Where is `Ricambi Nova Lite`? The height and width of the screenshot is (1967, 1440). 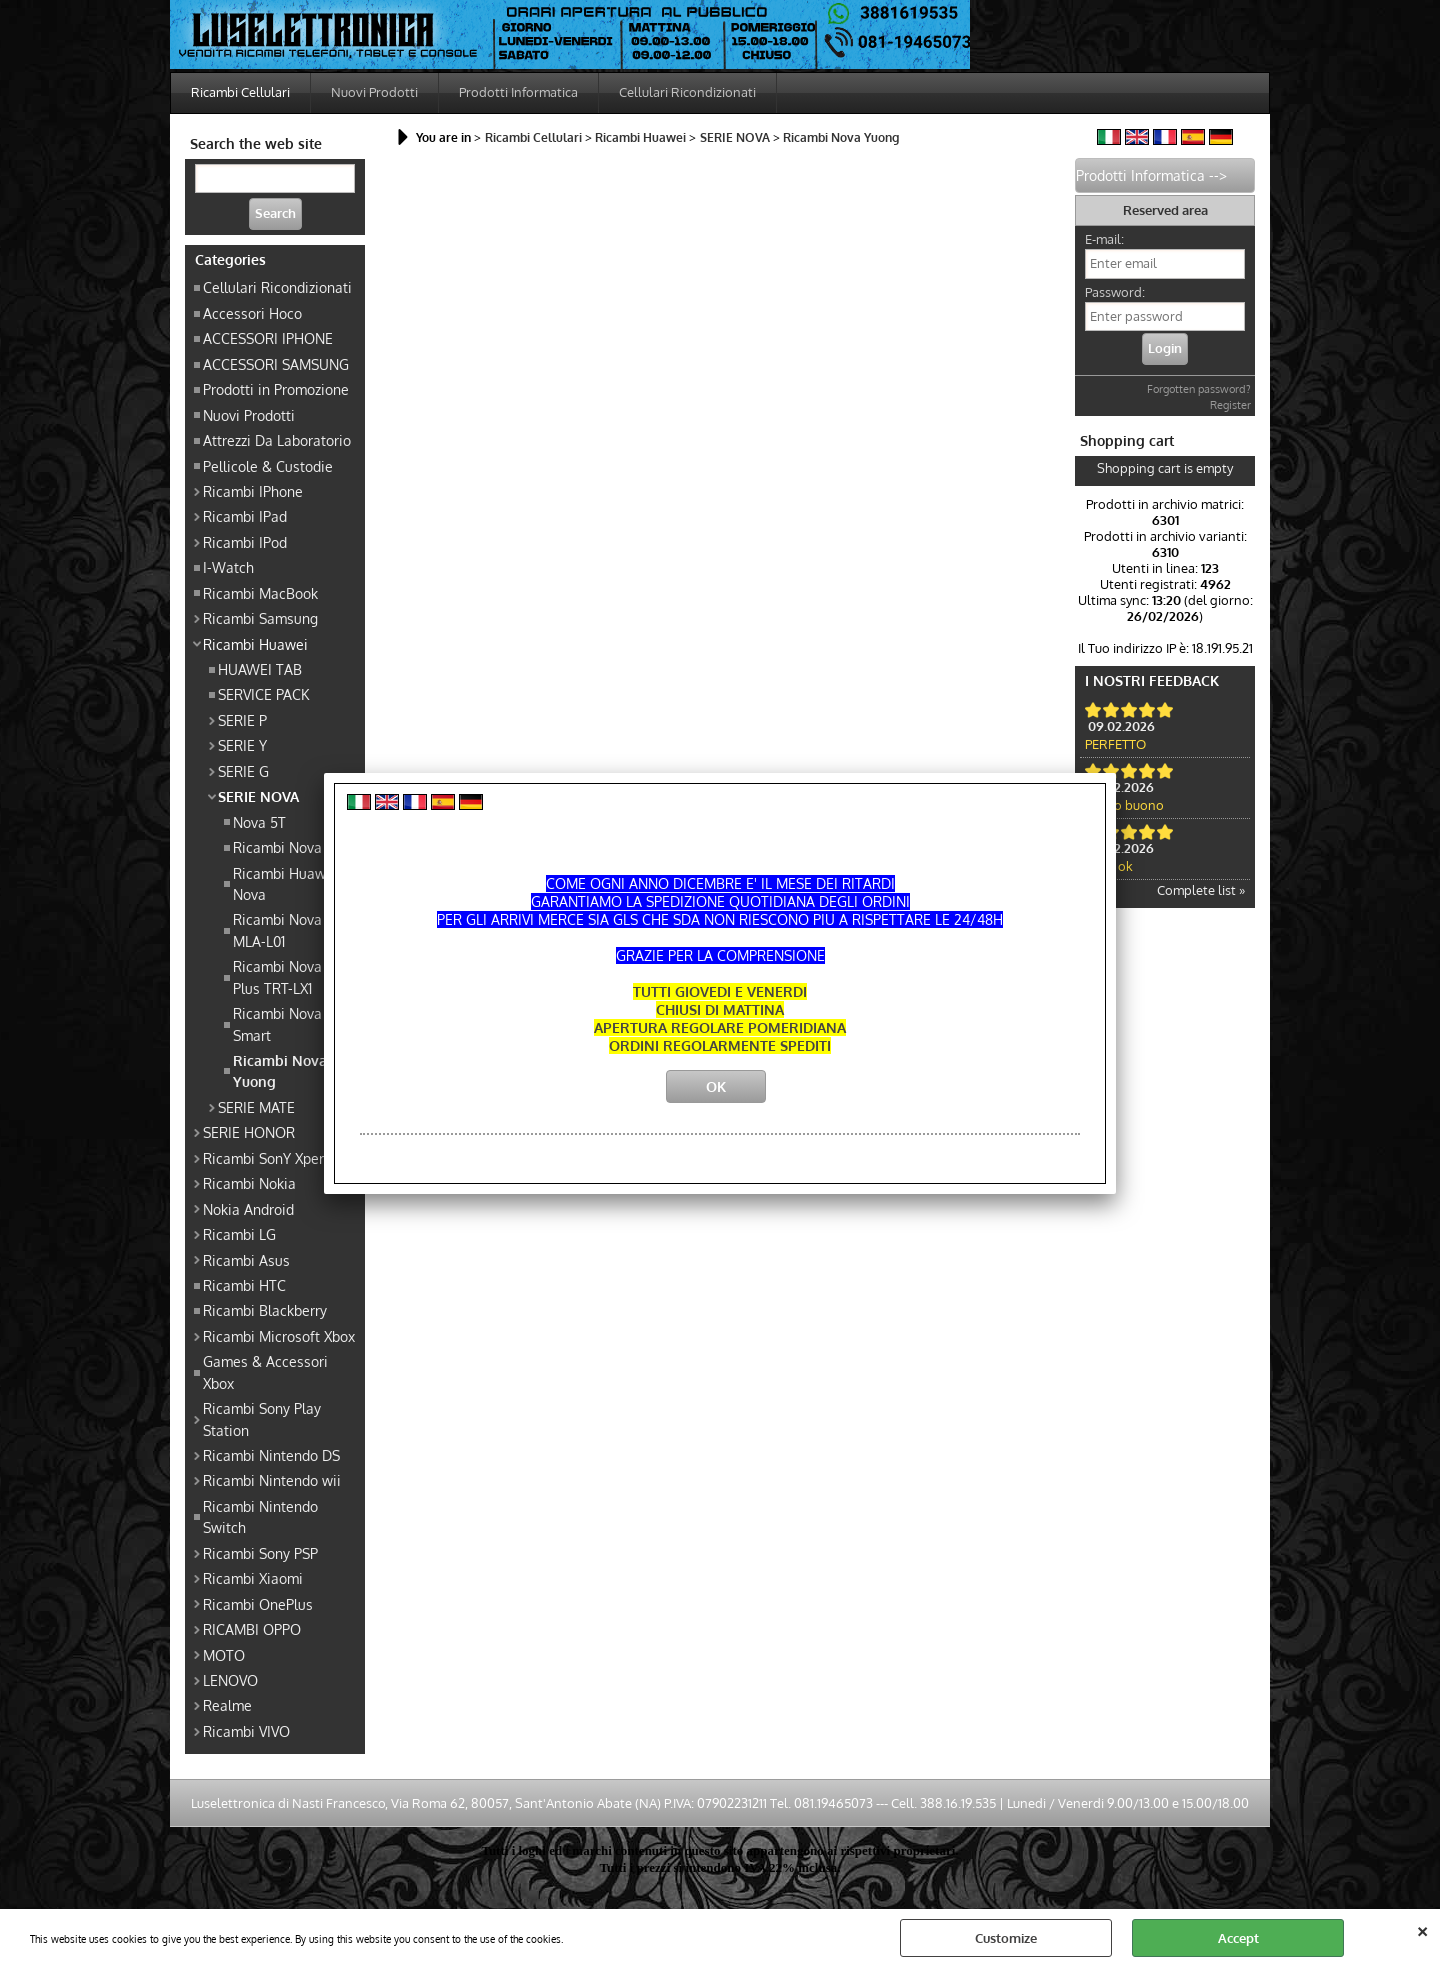 Ricambi Nova Lite is located at coordinates (291, 847).